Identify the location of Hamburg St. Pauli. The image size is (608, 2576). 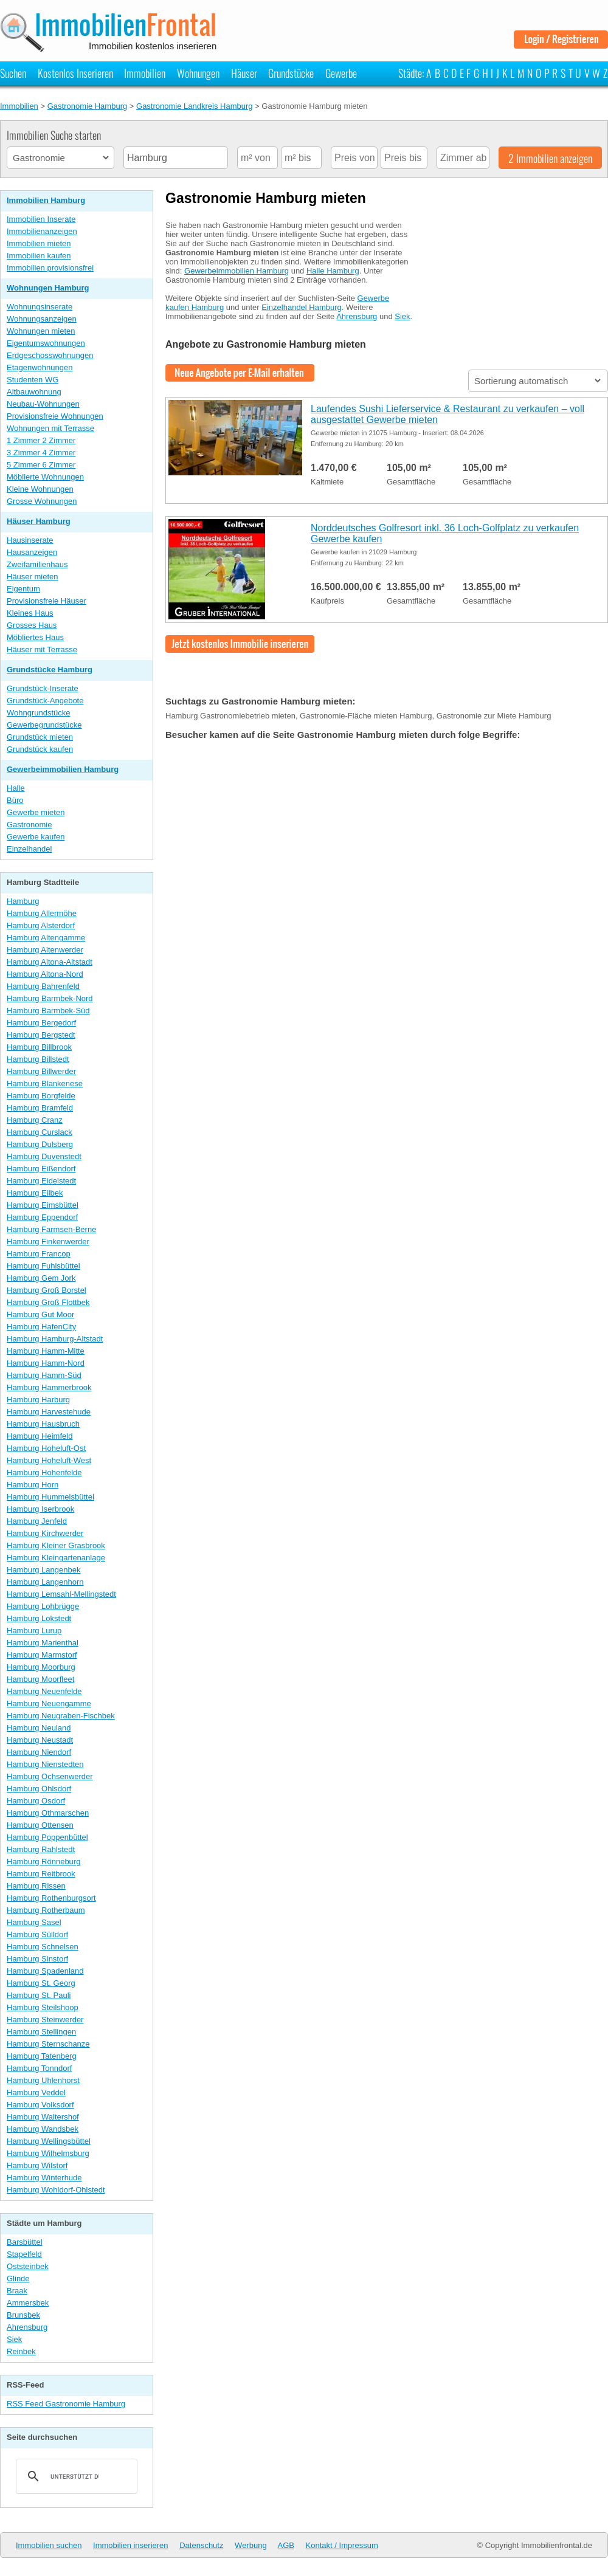
(39, 1995).